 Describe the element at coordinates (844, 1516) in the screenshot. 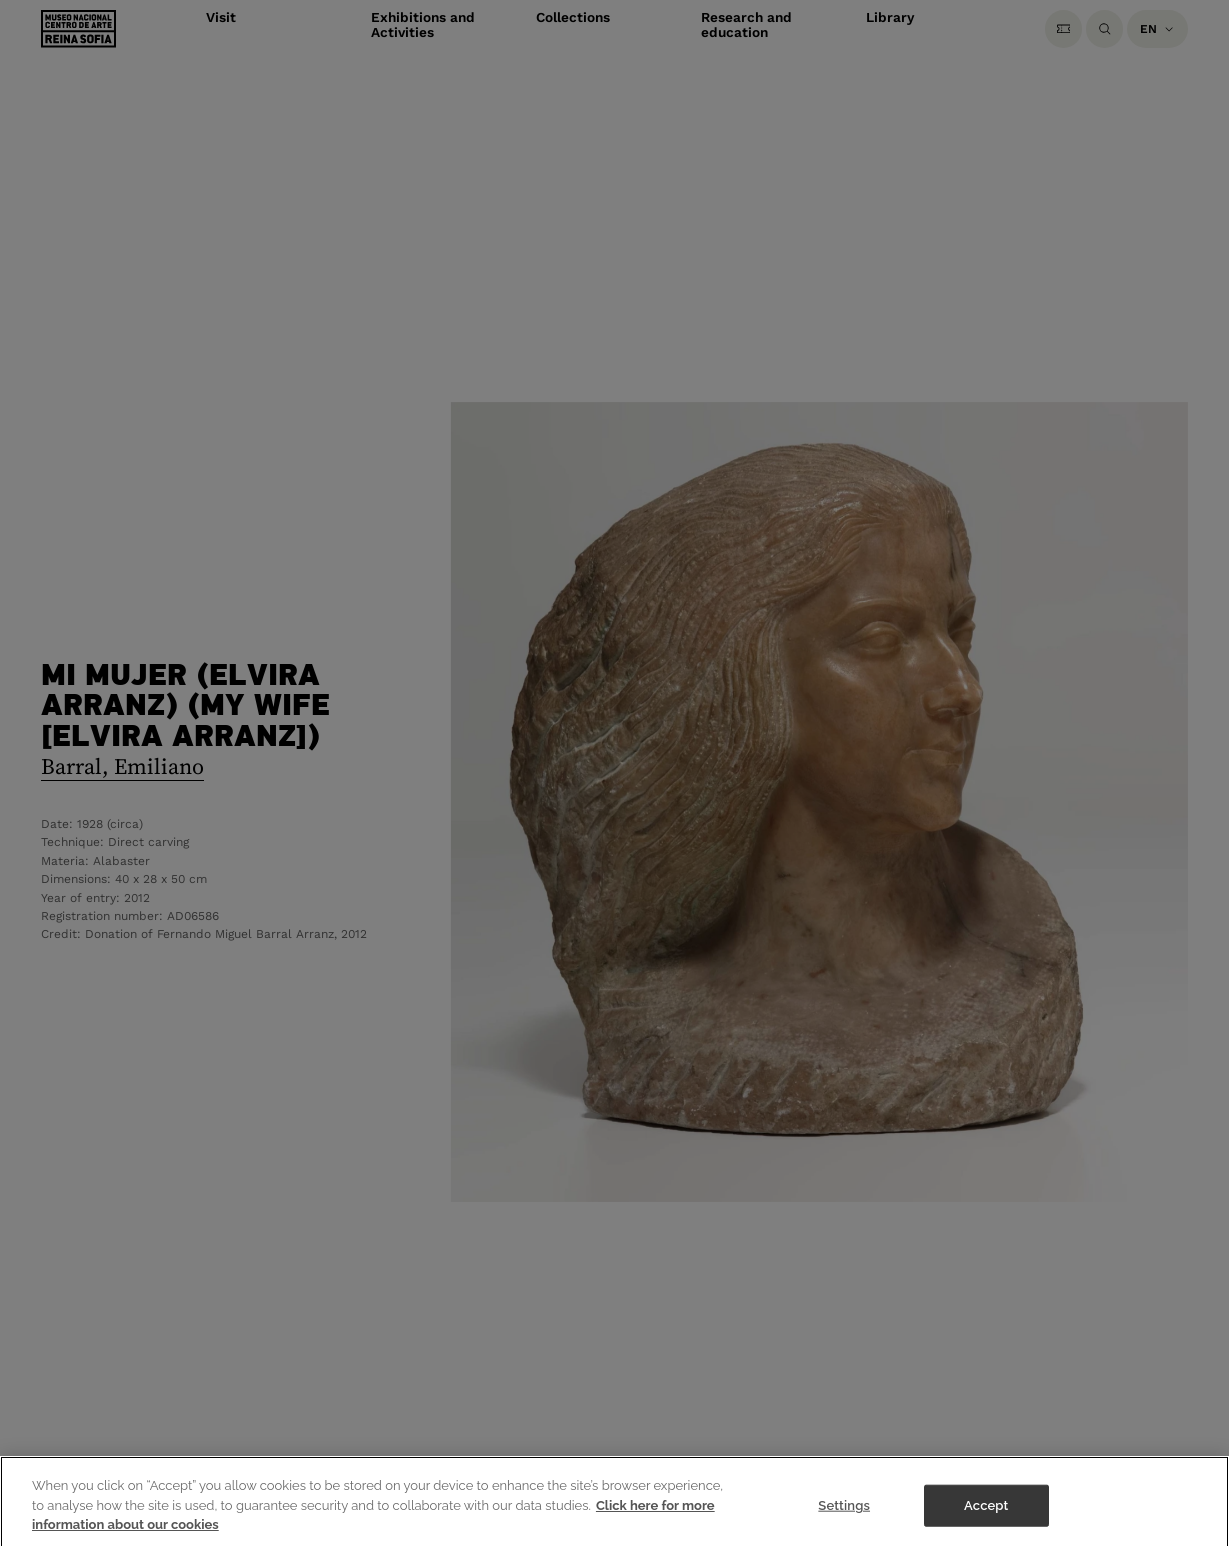

I see `Settings` at that location.